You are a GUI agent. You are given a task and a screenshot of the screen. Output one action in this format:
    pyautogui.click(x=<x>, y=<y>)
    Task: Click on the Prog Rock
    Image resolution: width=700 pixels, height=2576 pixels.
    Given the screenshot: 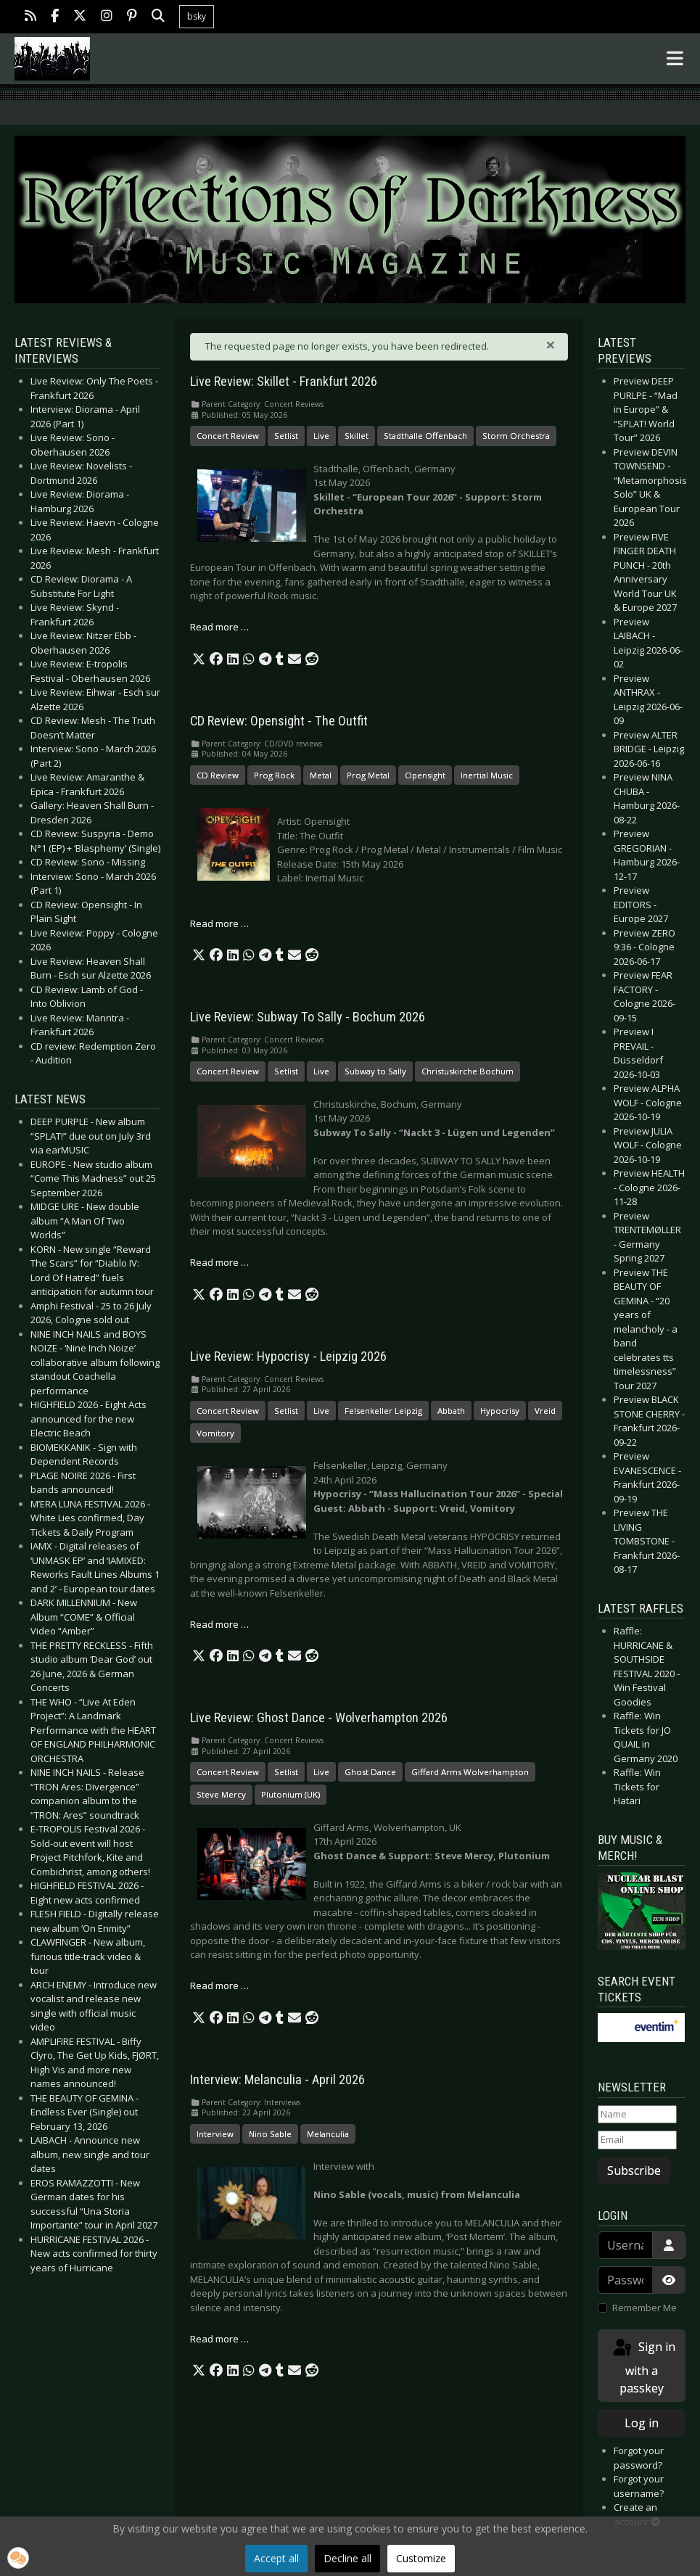 What is the action you would take?
    pyautogui.click(x=274, y=775)
    